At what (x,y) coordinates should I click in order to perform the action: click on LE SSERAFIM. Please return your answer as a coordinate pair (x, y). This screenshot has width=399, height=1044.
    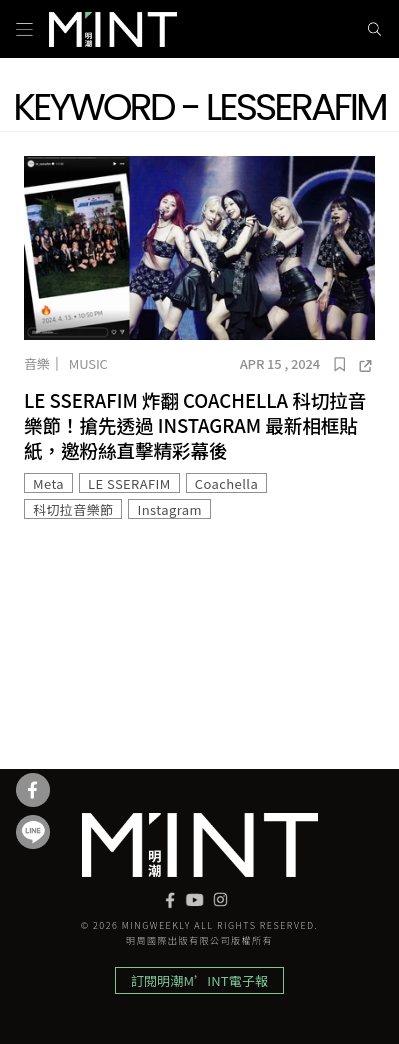
    Looking at the image, I should click on (129, 483).